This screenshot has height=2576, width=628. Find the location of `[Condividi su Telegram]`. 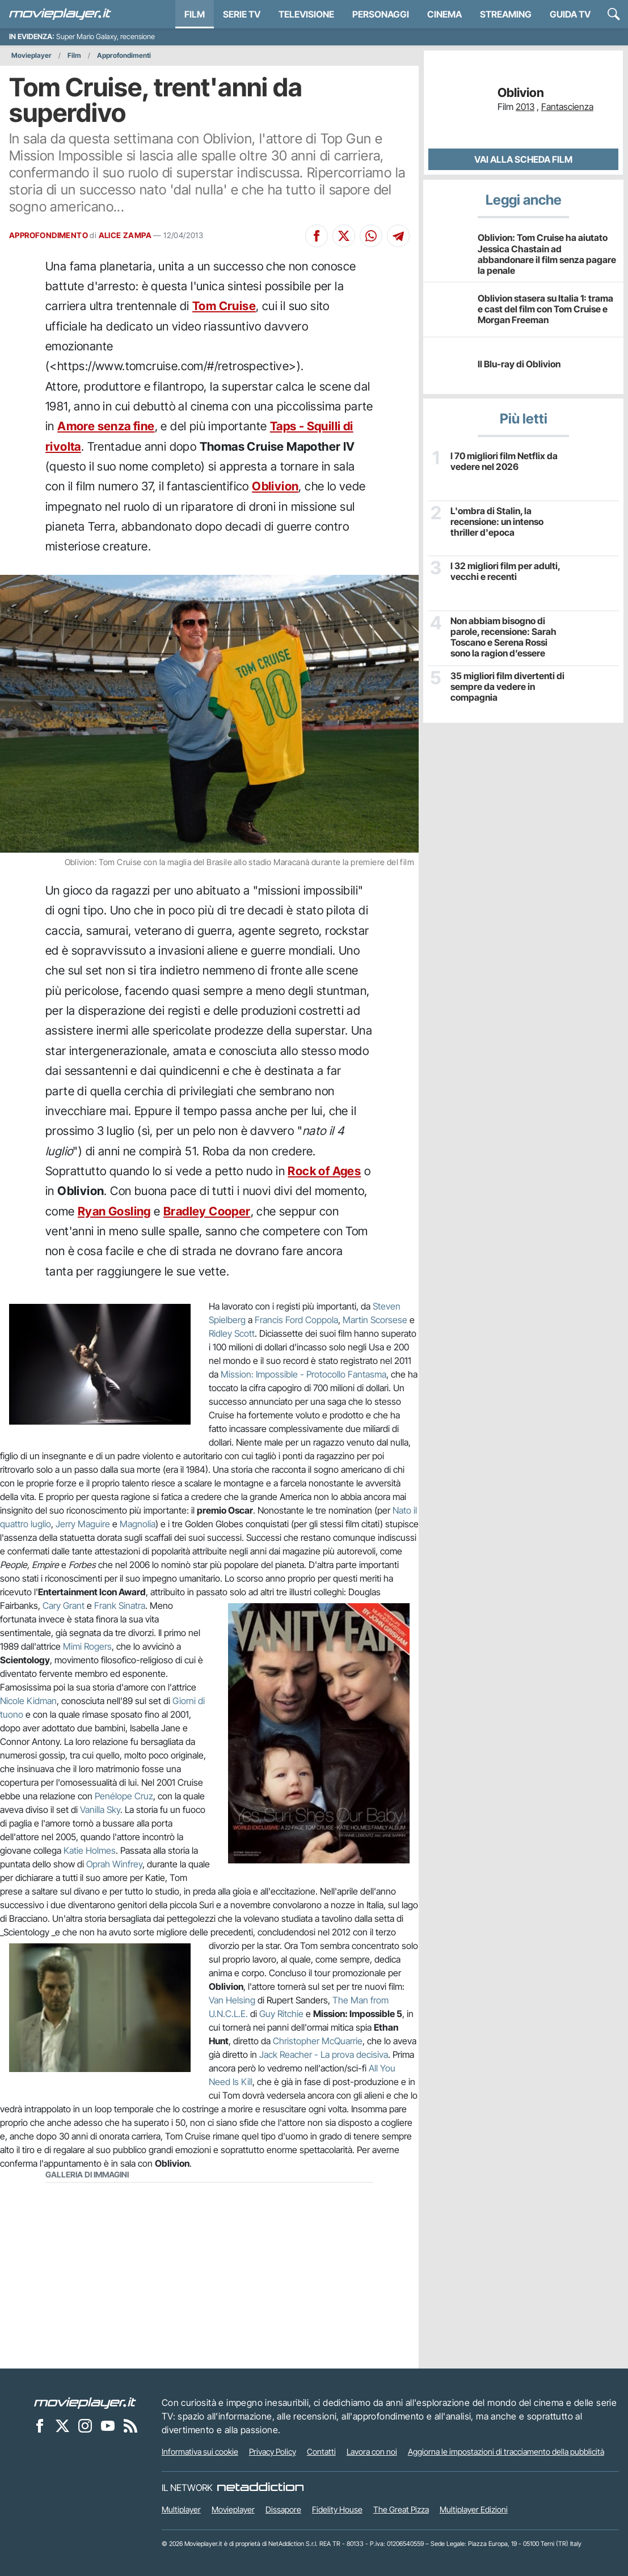

[Condividi su Telegram] is located at coordinates (398, 235).